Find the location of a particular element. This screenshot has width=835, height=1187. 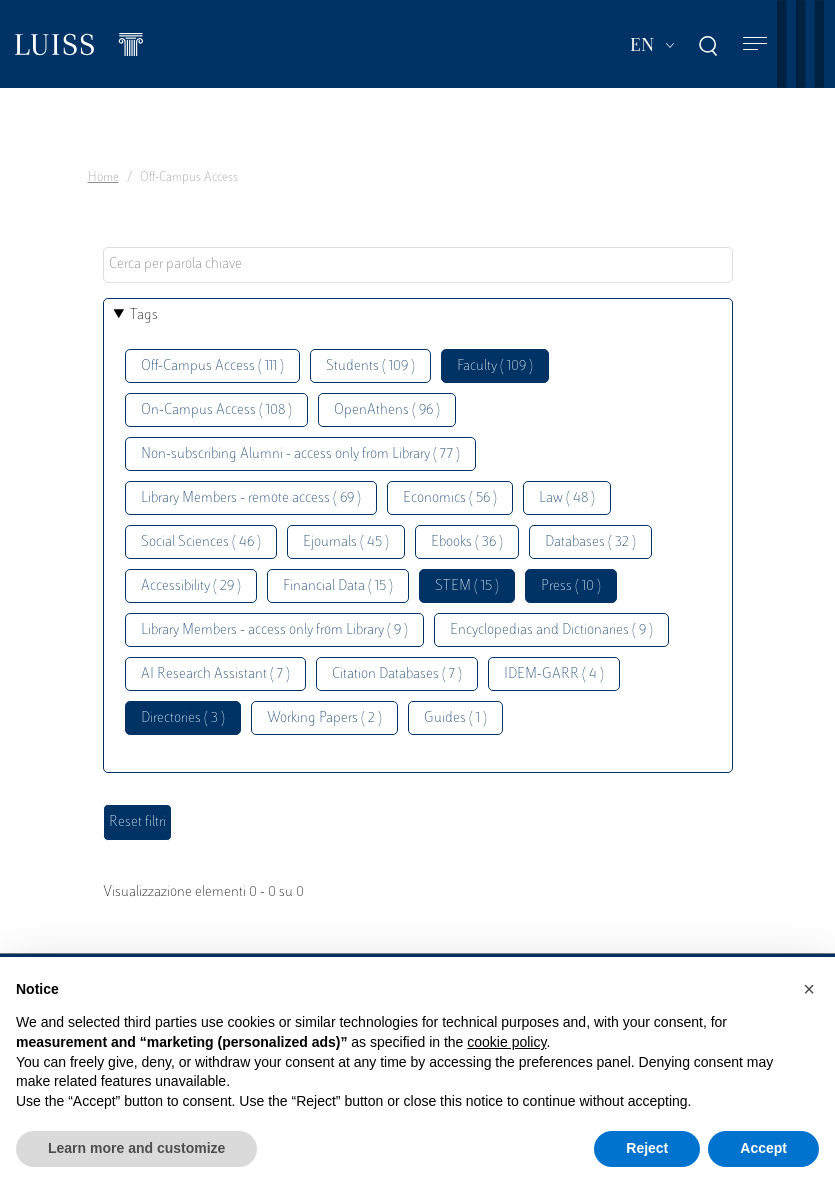

Library Members - remote access ( 69 ) is located at coordinates (251, 498).